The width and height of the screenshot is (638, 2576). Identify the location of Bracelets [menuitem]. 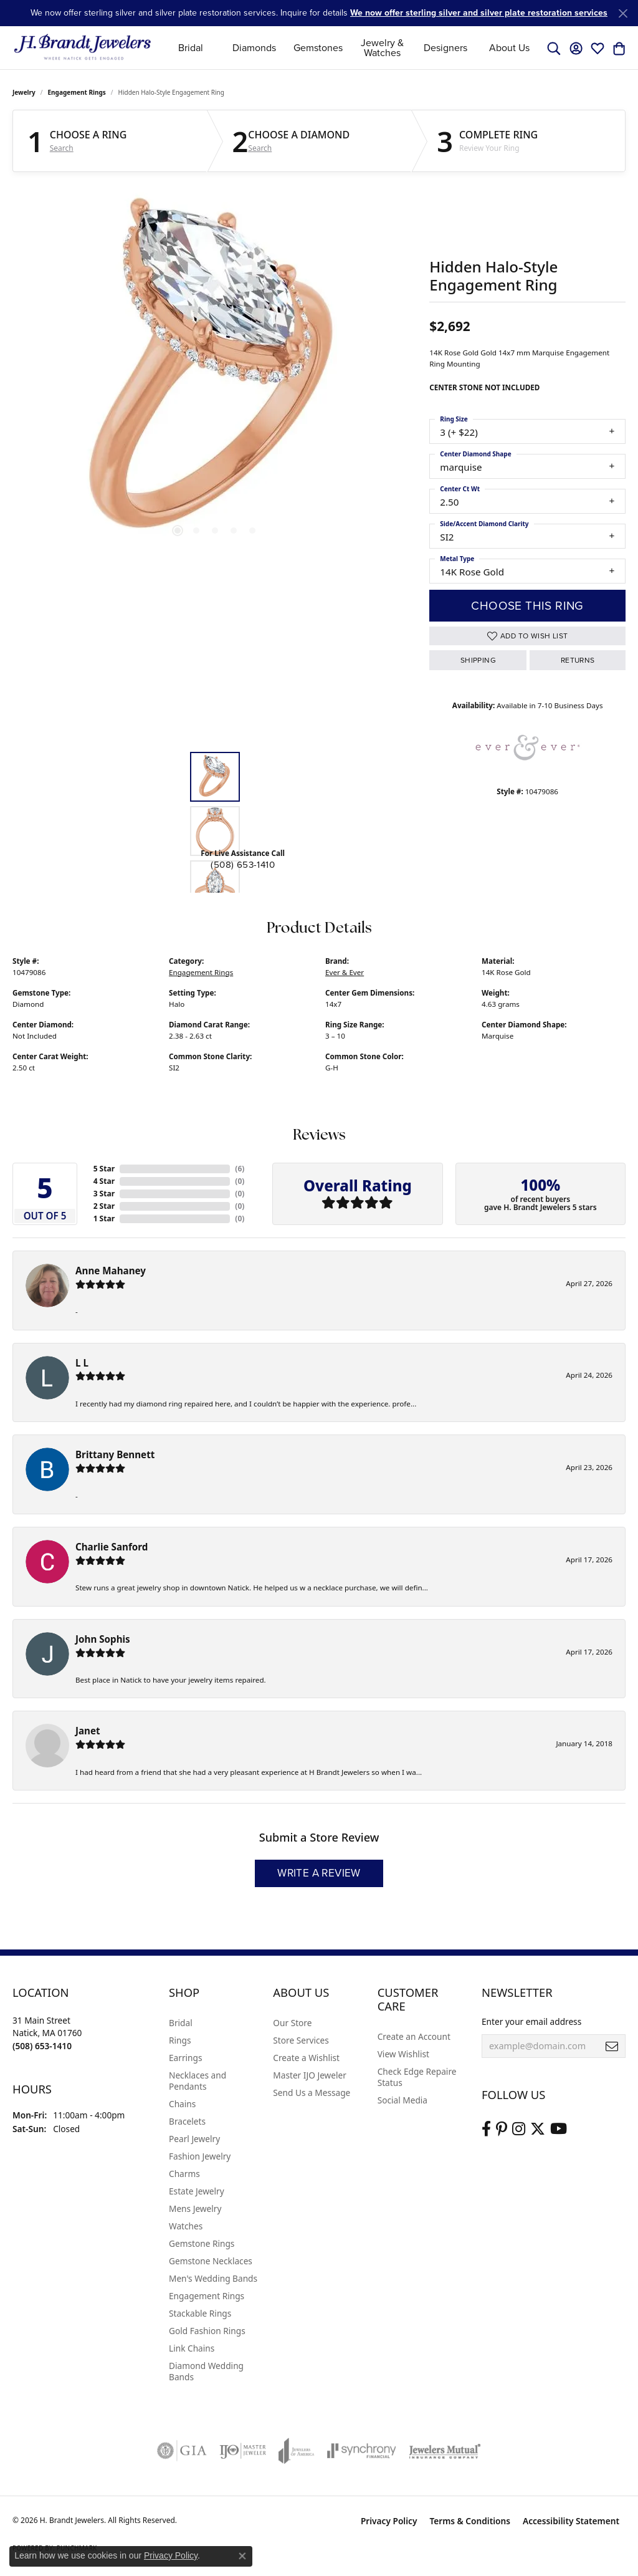
(187, 2121).